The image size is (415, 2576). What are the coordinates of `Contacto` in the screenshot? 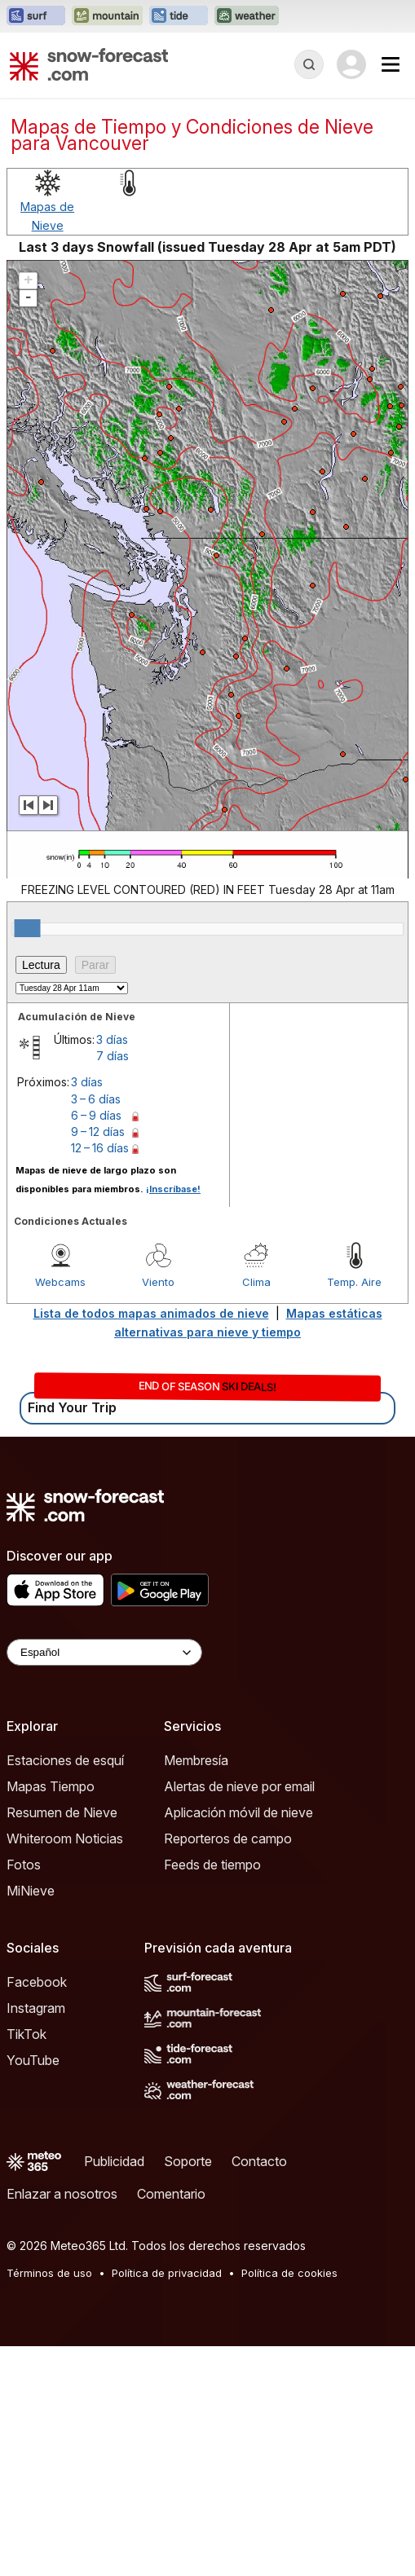 It's located at (259, 2161).